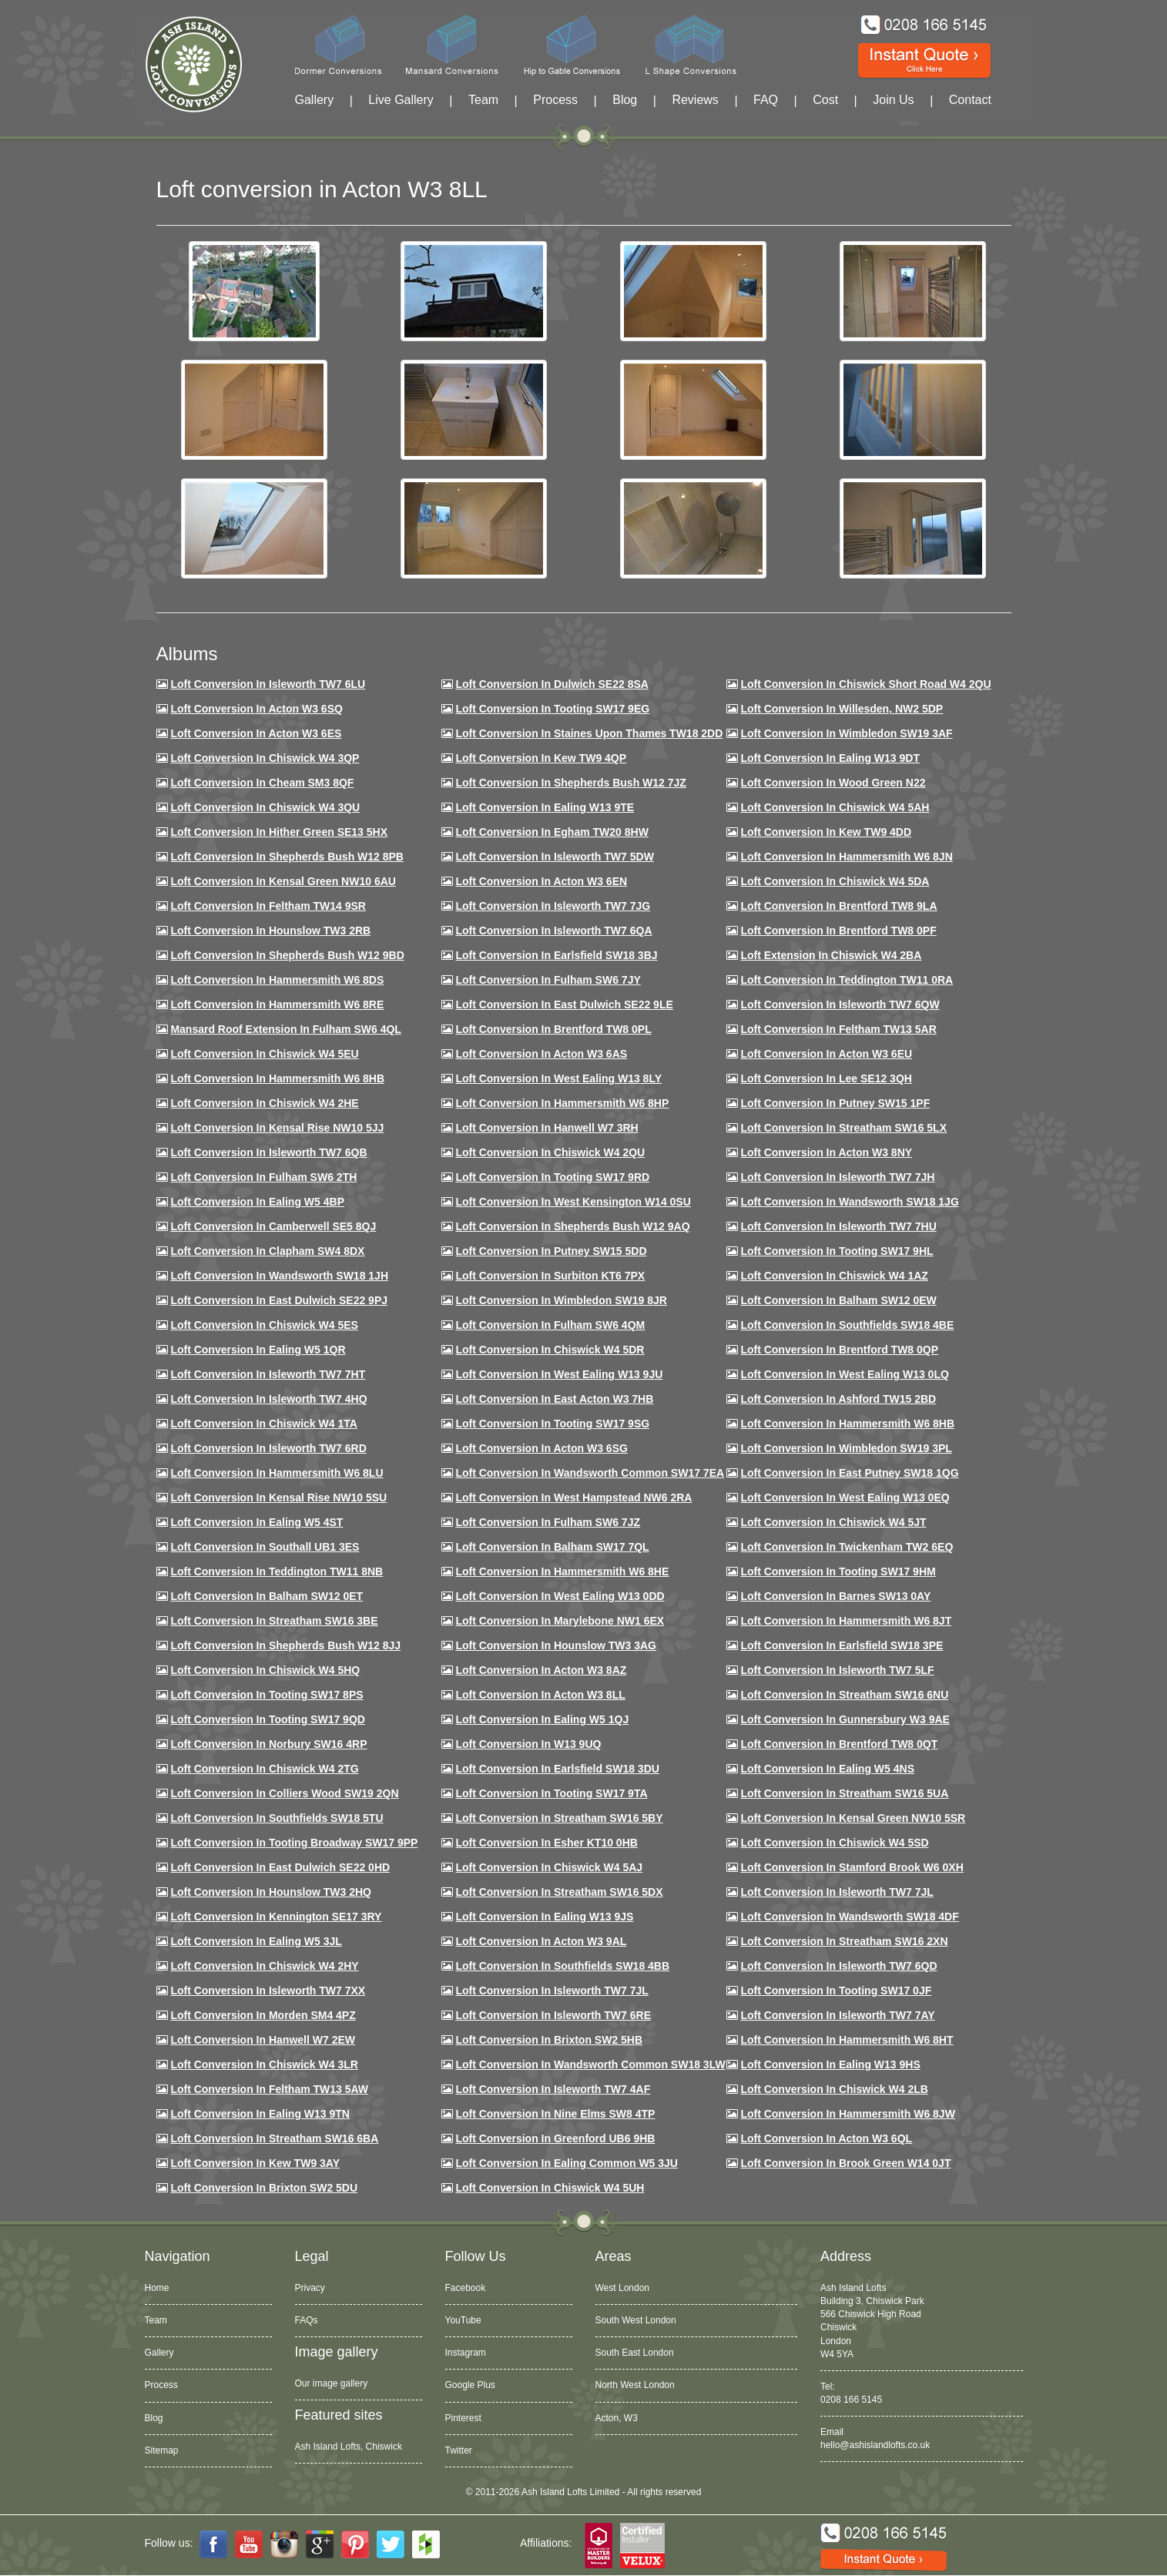 The height and width of the screenshot is (2576, 1167). I want to click on Loft conversion in Putney SW15 5DD, so click(550, 1251).